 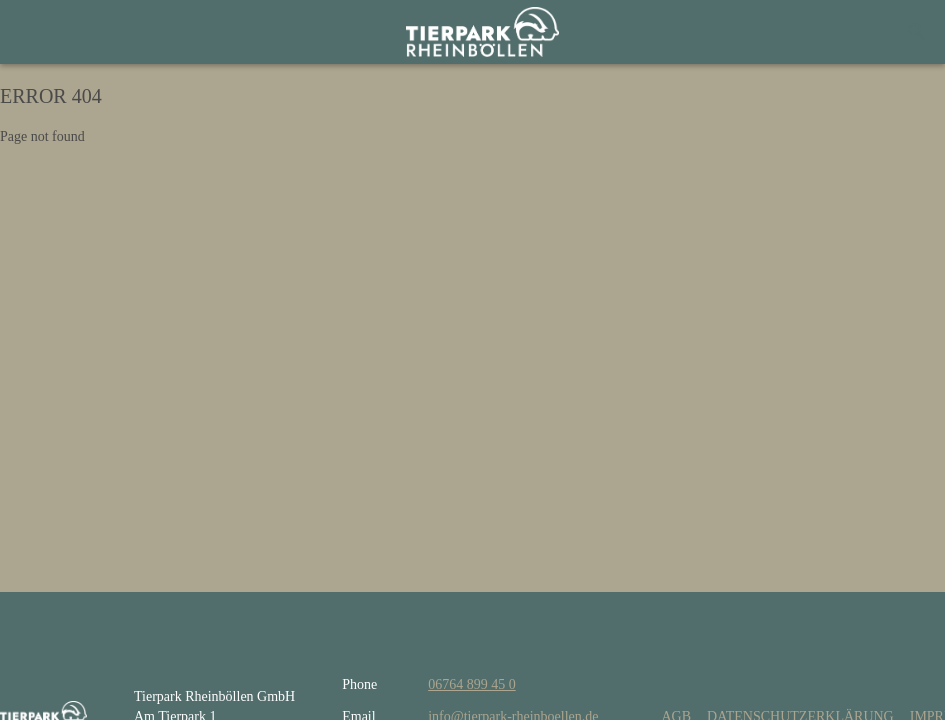 I want to click on [Search], so click(x=917, y=32).